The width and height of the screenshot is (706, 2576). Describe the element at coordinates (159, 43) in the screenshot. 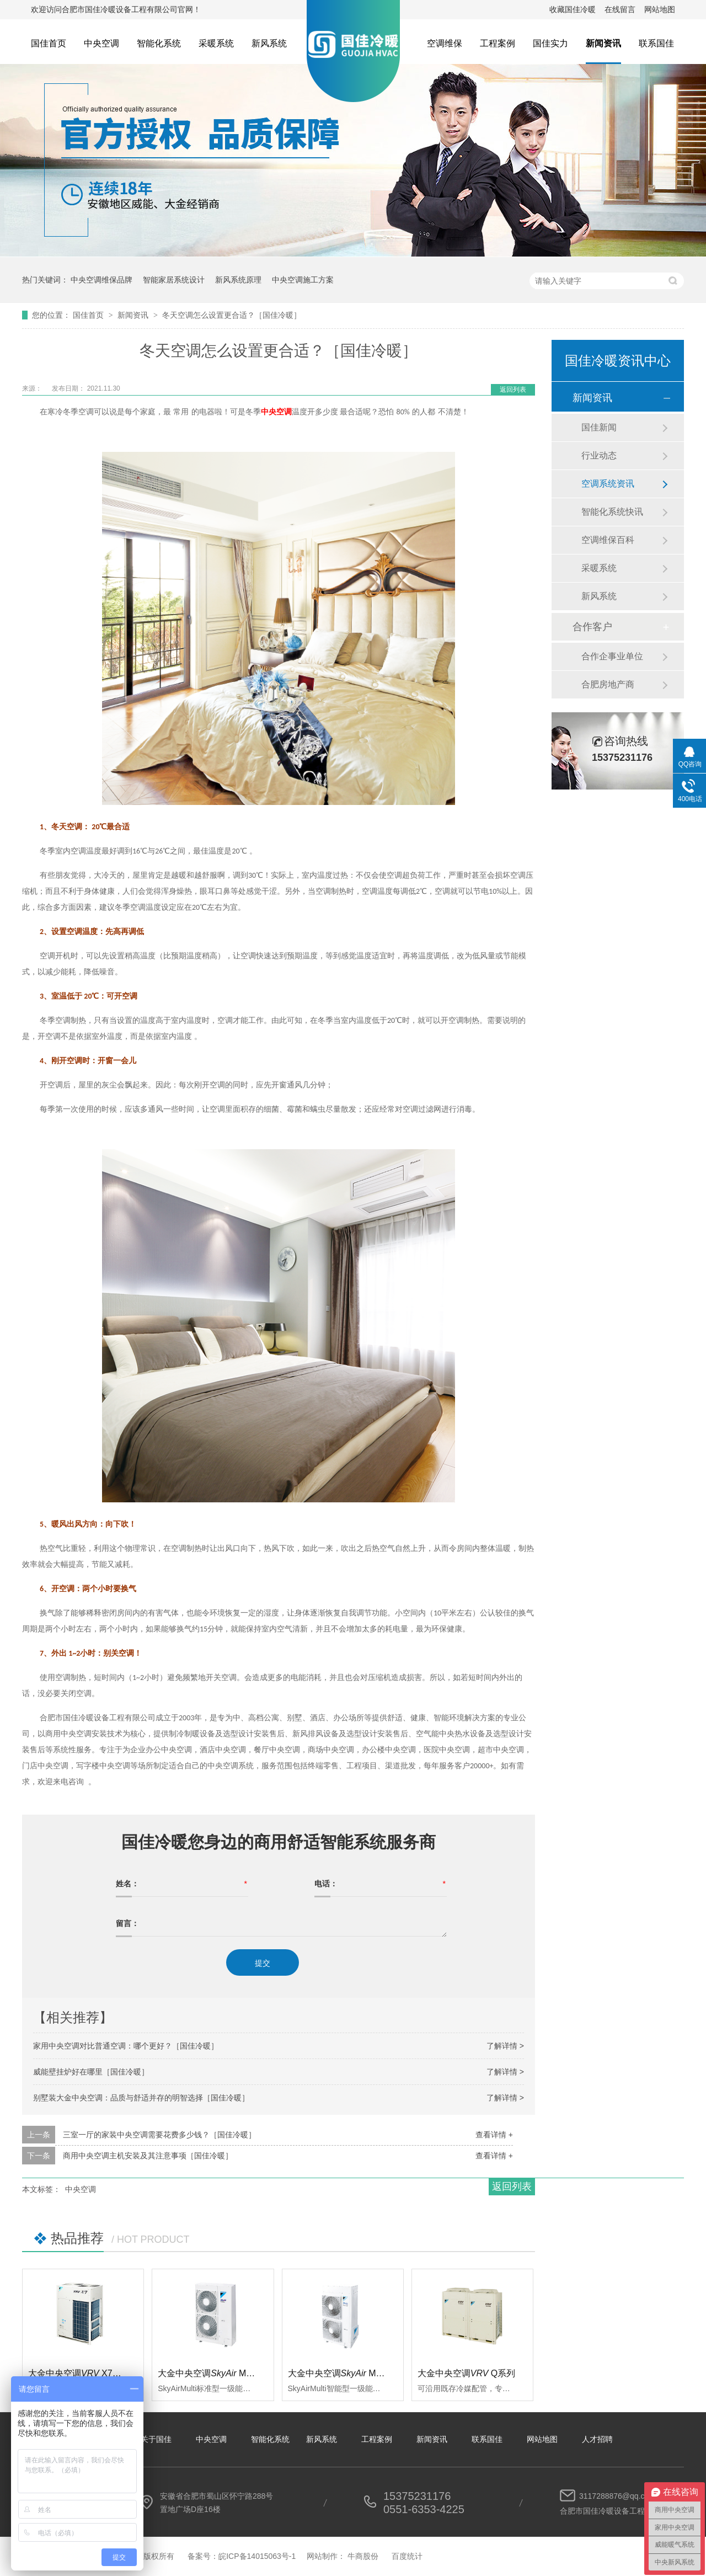

I see `智能化系统` at that location.